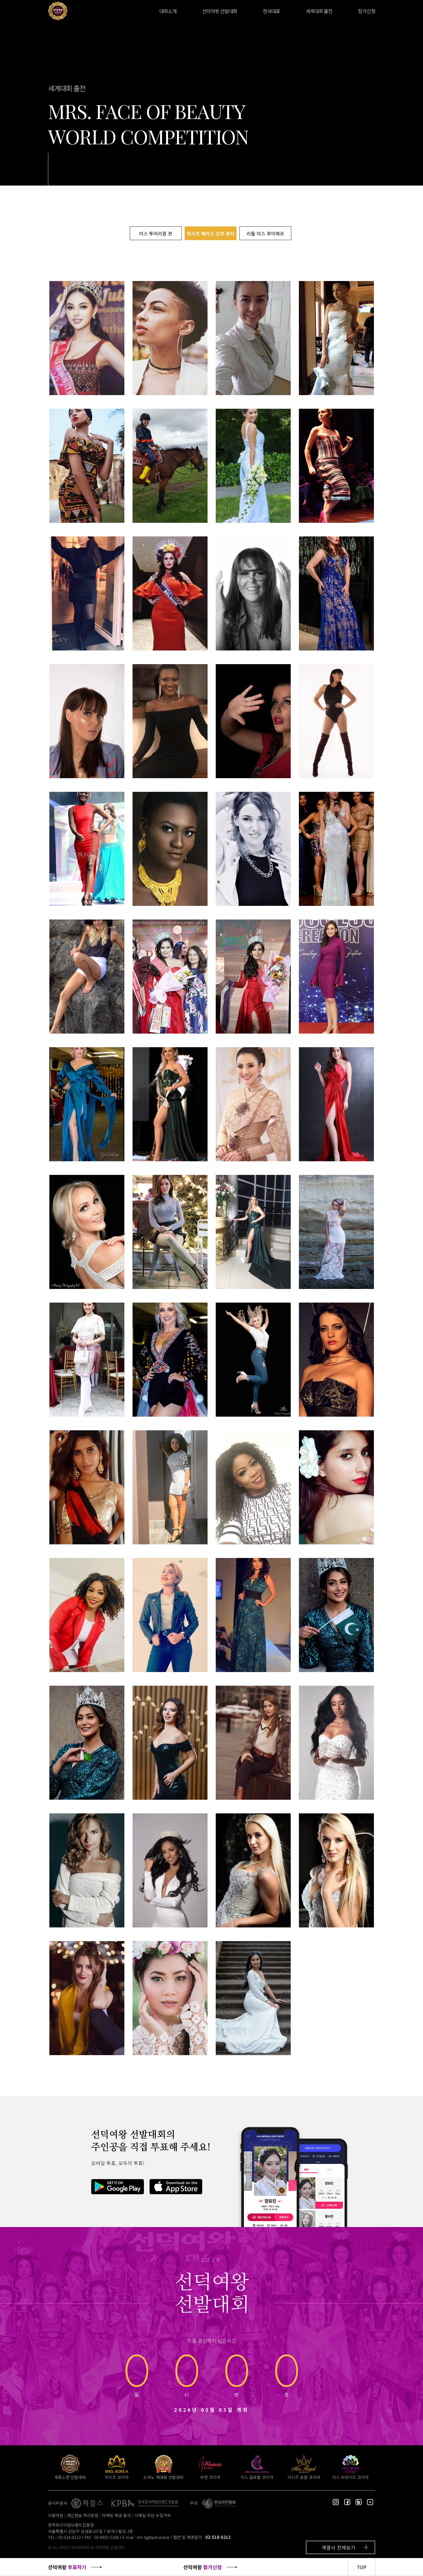 The height and width of the screenshot is (2576, 423). I want to click on hm-tj@kpbrand.kr, so click(153, 2537).